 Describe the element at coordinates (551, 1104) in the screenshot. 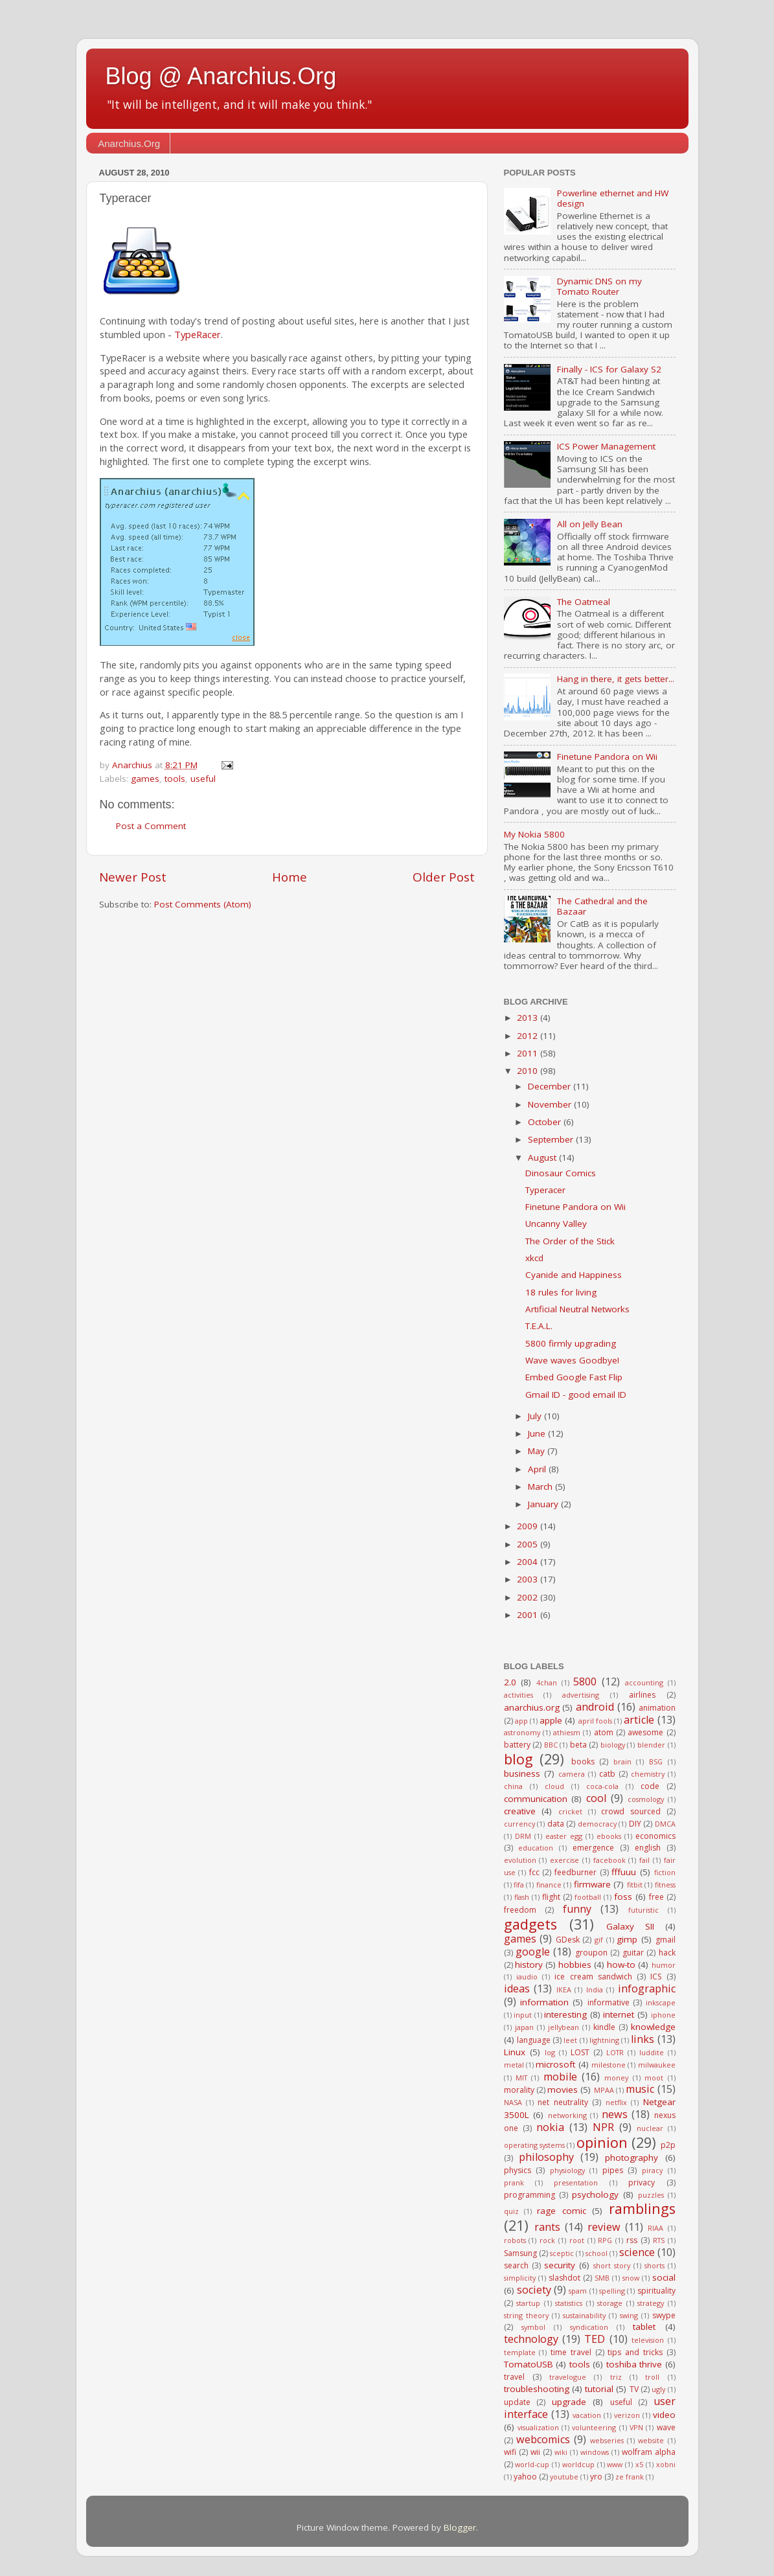

I see `November` at that location.